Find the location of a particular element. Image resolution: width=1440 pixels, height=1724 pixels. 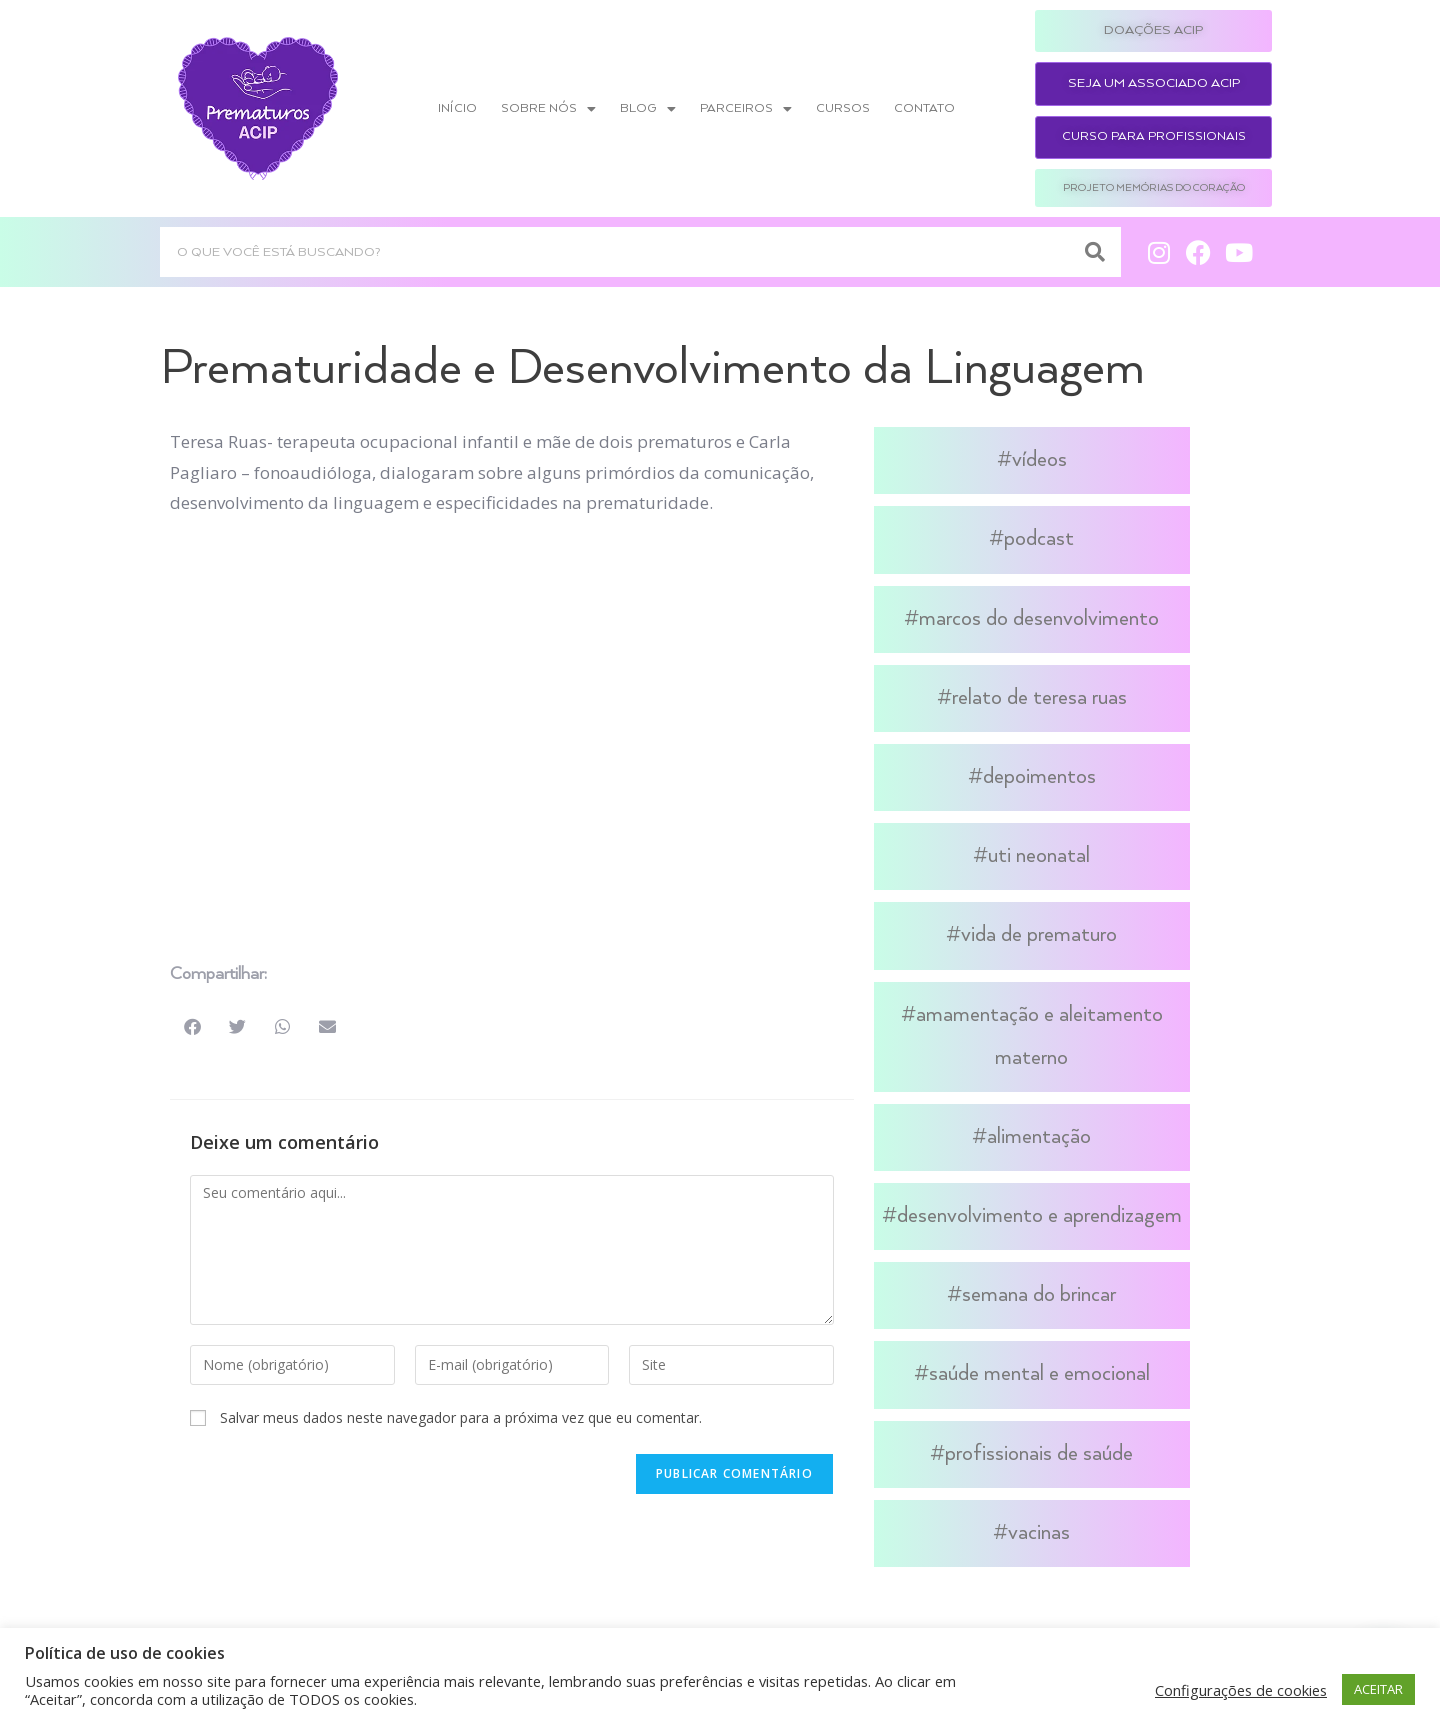

Semana do Brincar is located at coordinates (1039, 1295).